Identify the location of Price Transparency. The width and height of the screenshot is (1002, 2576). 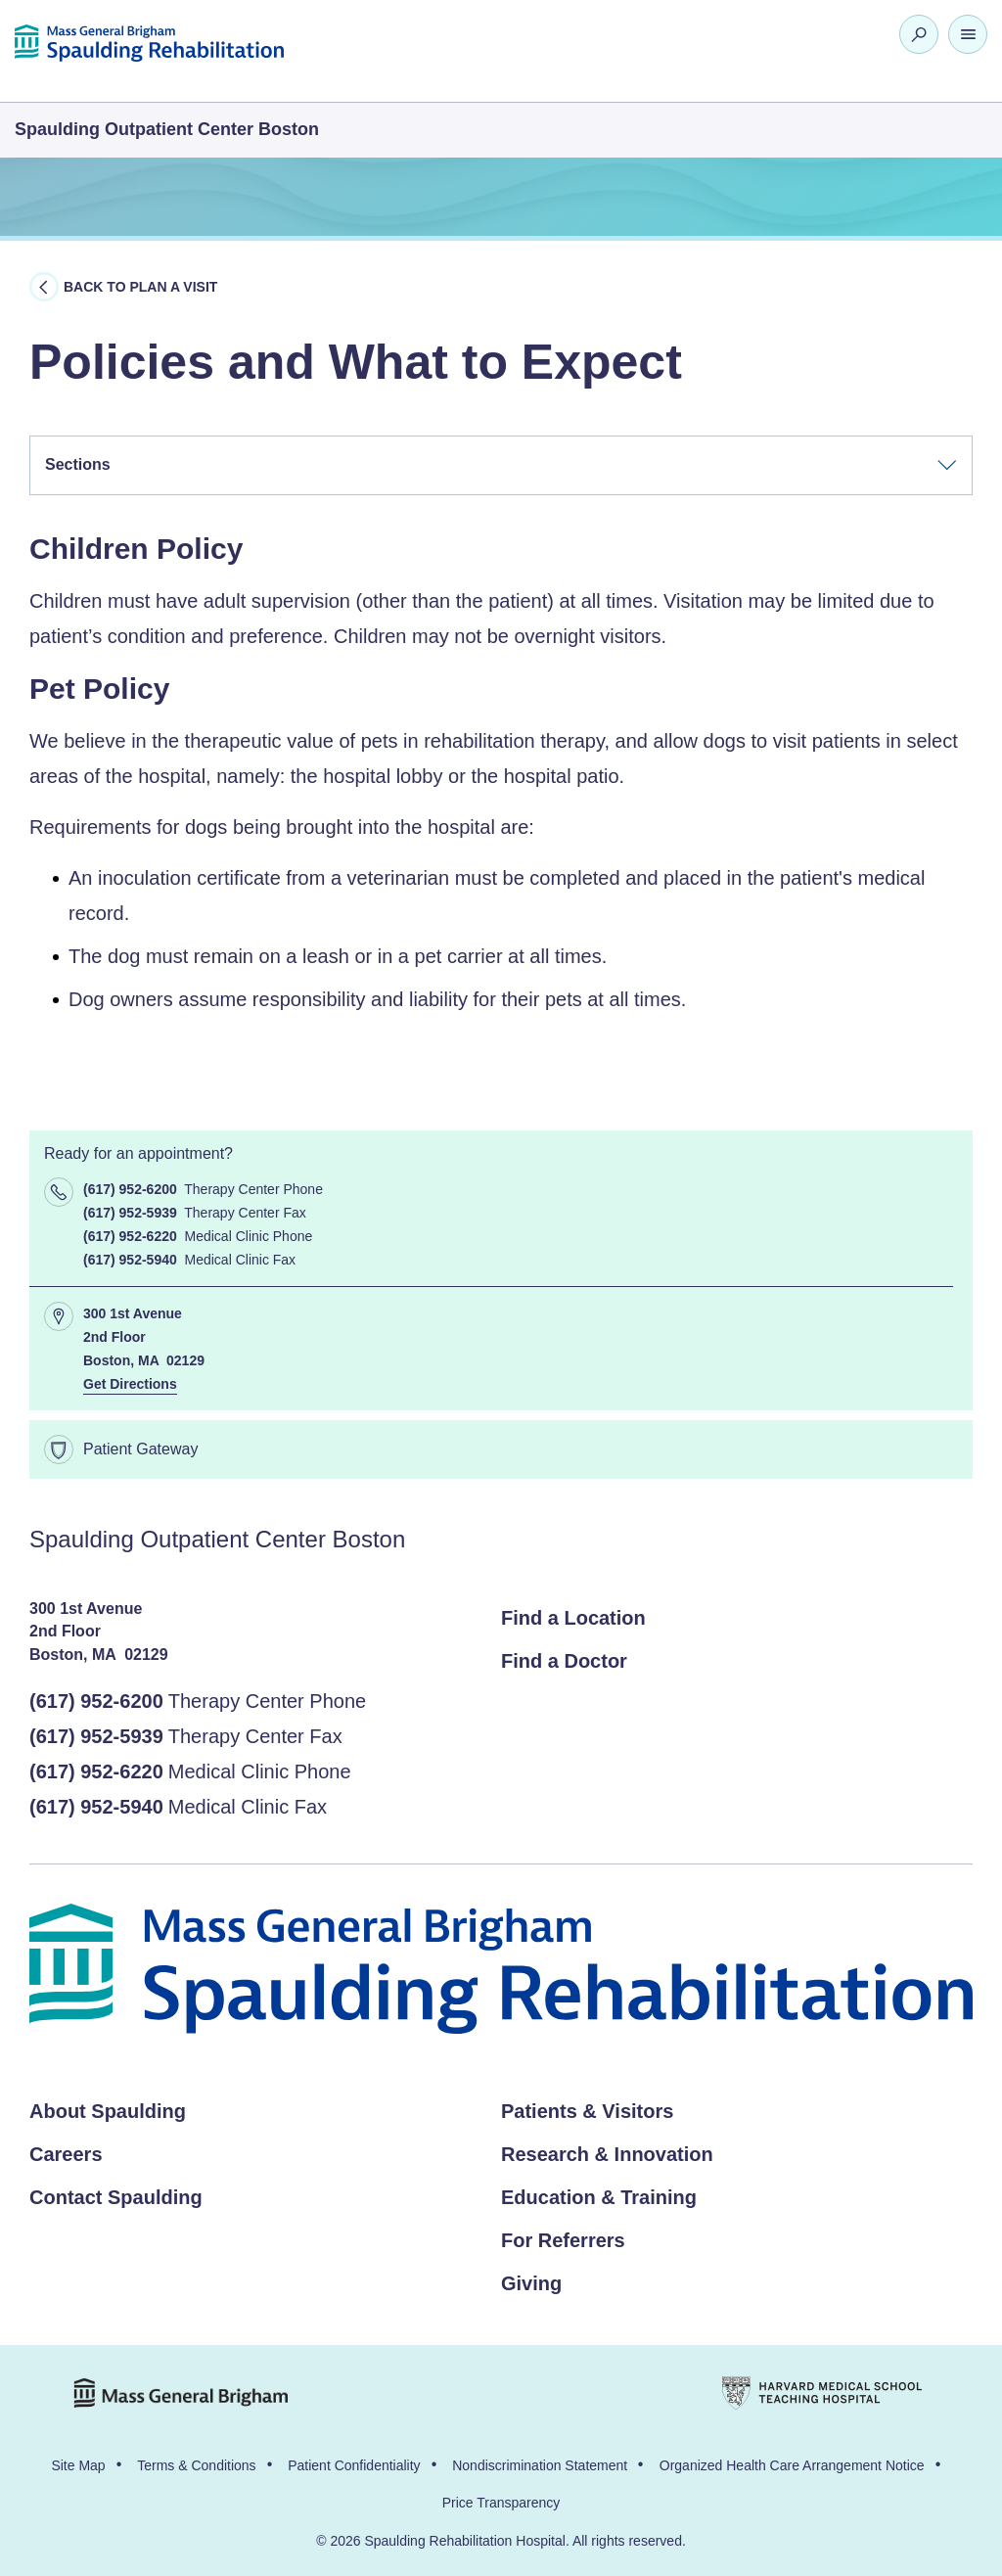
(501, 2502).